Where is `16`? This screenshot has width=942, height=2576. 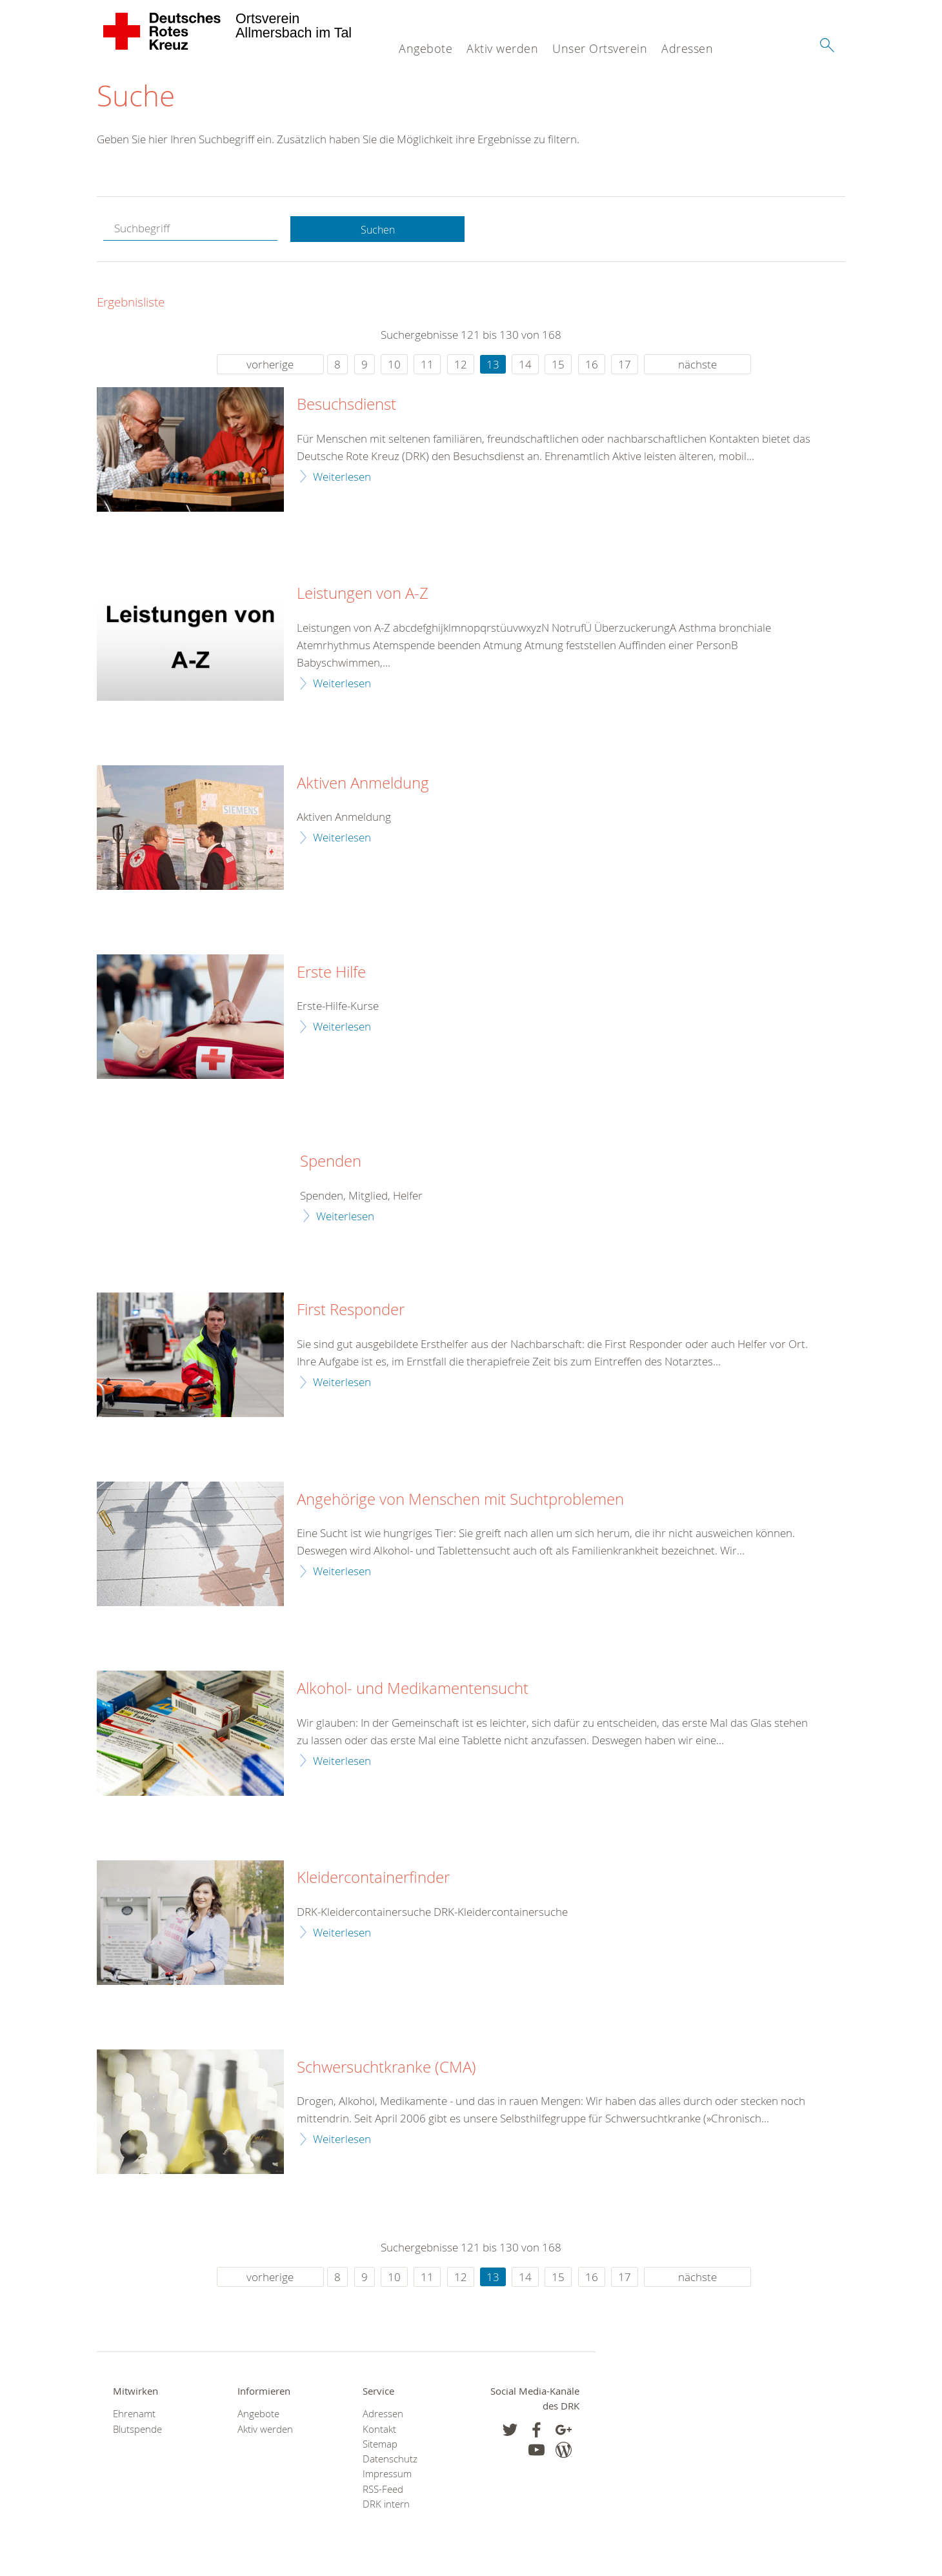
16 is located at coordinates (591, 364).